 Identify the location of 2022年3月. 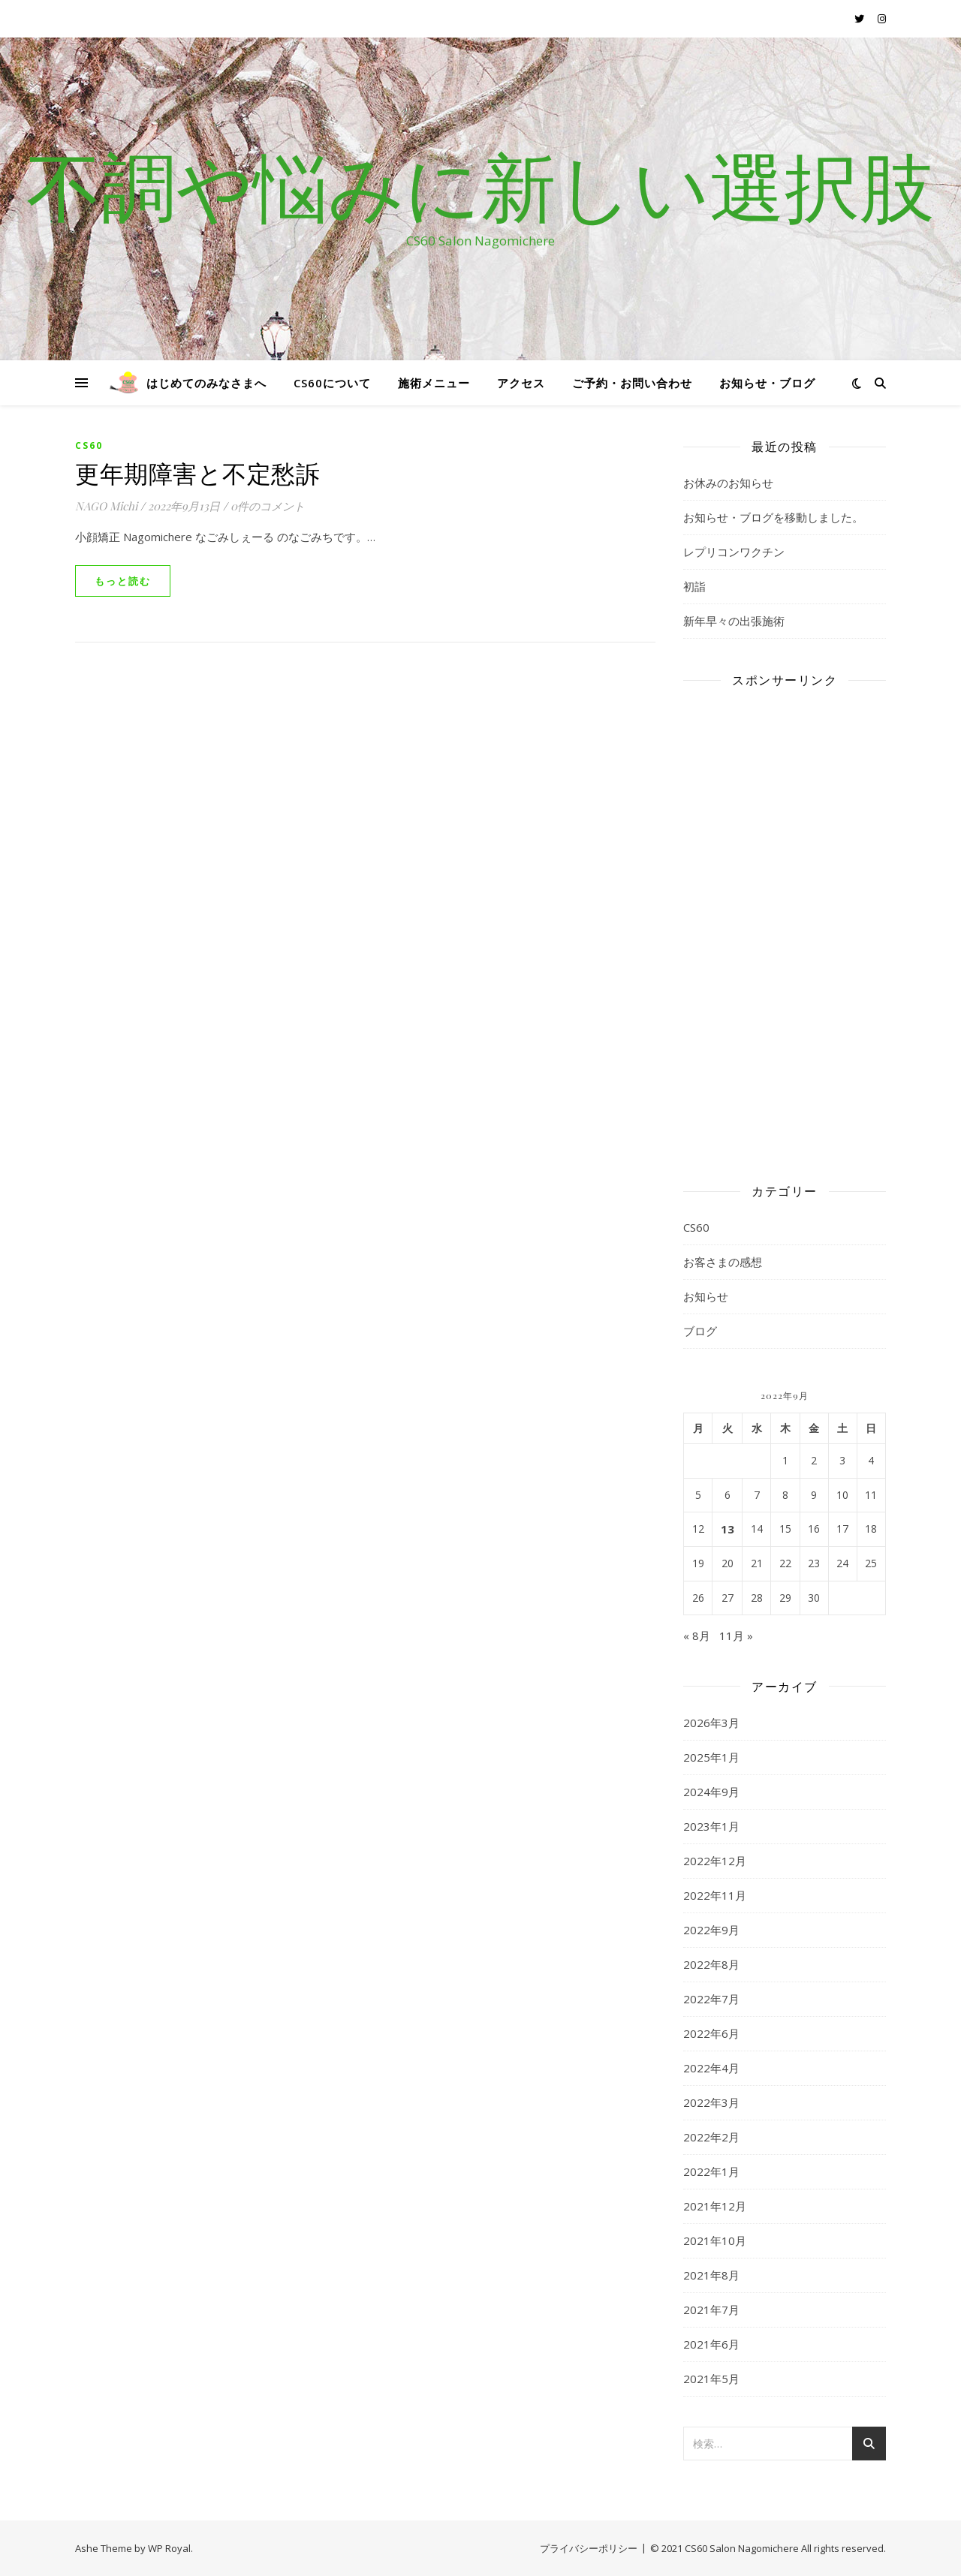
(711, 2102).